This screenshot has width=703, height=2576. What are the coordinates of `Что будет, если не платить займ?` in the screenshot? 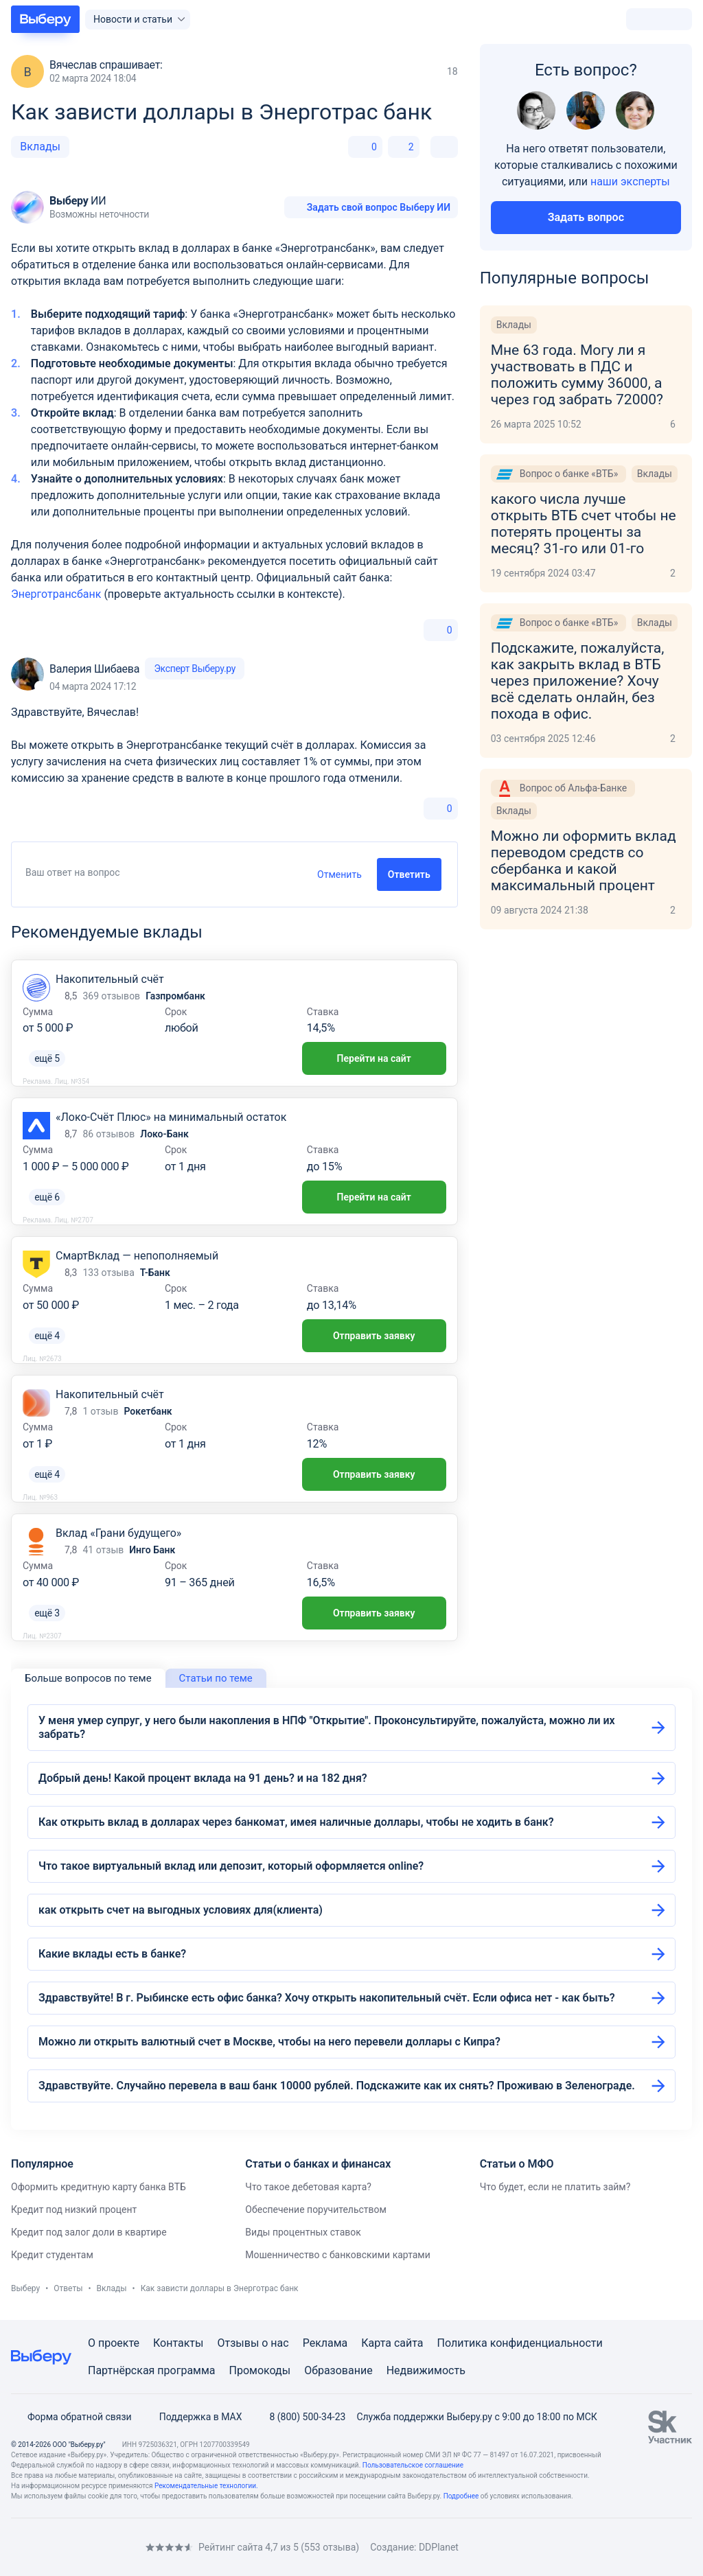 It's located at (555, 2186).